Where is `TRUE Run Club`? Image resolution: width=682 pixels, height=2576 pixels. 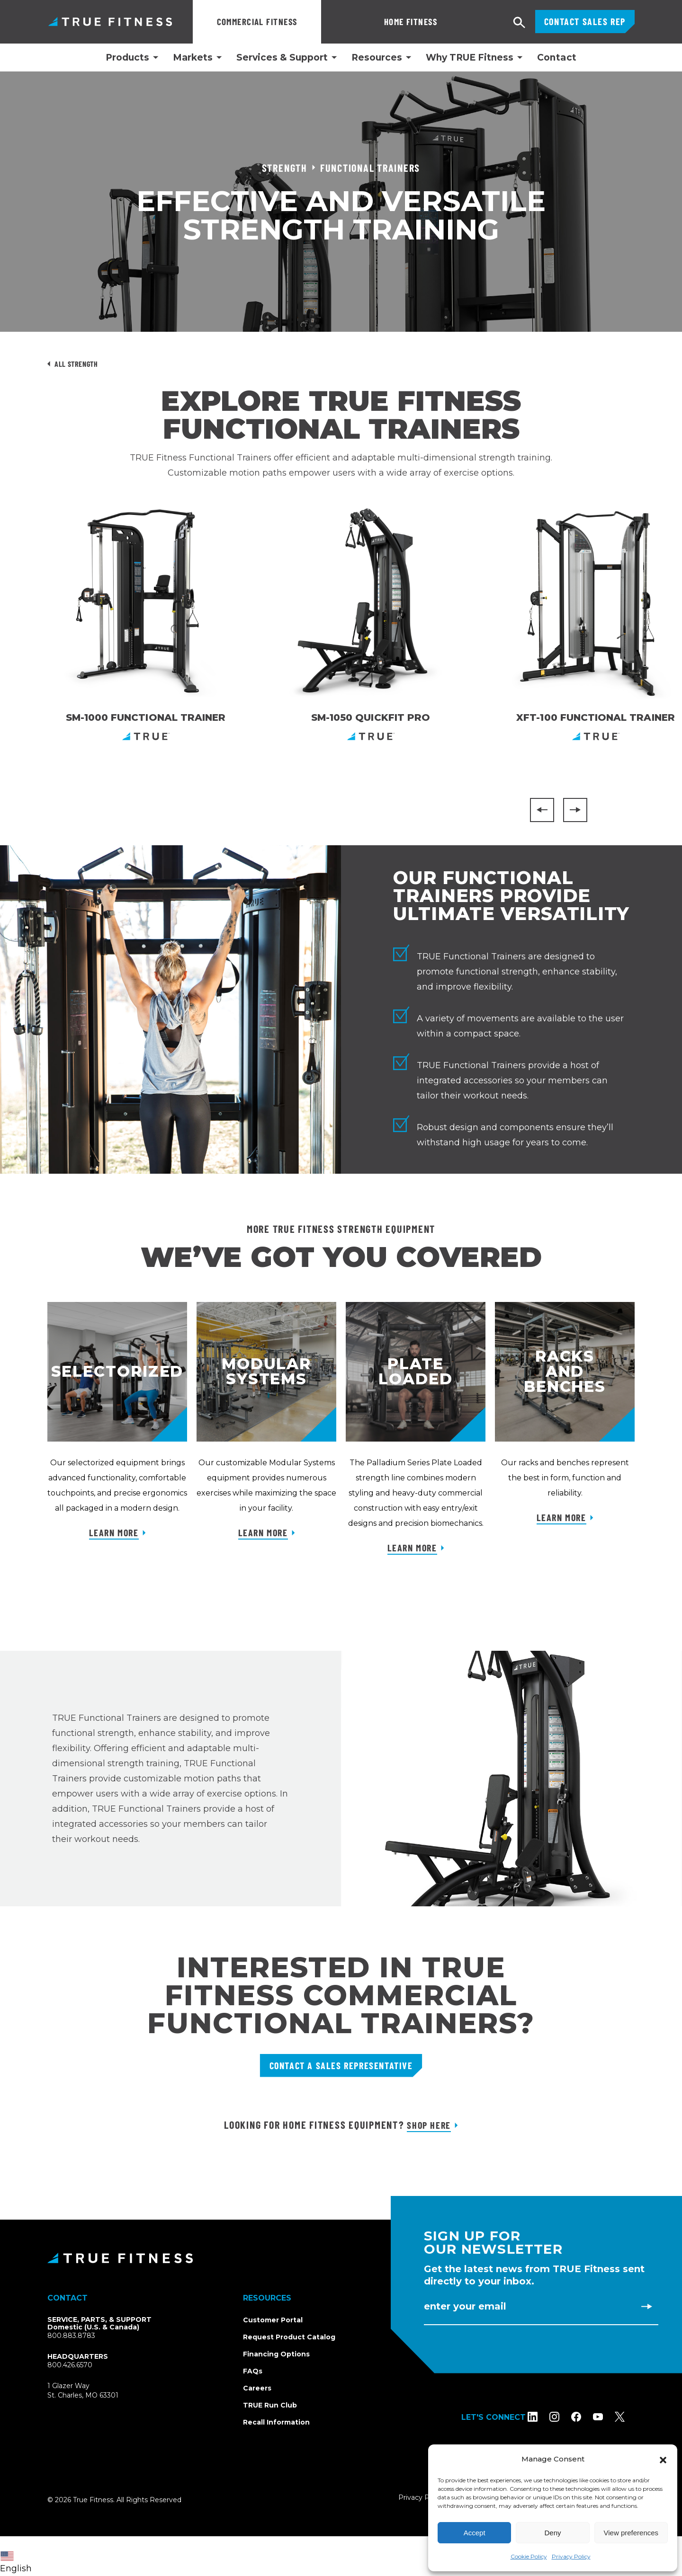
TRUE Run Club is located at coordinates (270, 2405).